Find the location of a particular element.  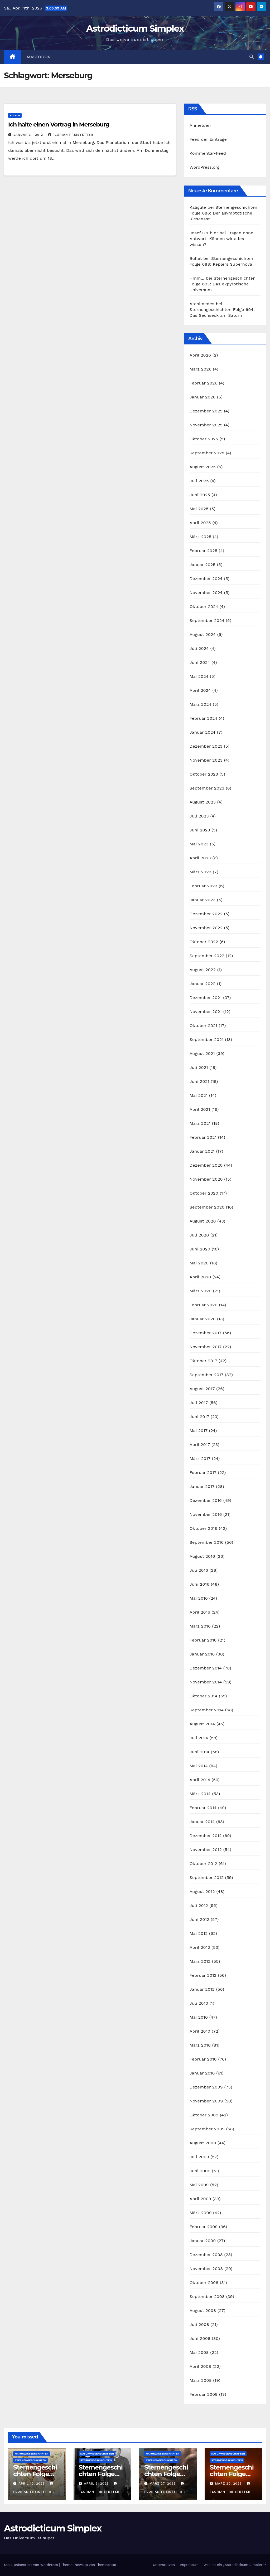

Januar 2016 is located at coordinates (202, 1654).